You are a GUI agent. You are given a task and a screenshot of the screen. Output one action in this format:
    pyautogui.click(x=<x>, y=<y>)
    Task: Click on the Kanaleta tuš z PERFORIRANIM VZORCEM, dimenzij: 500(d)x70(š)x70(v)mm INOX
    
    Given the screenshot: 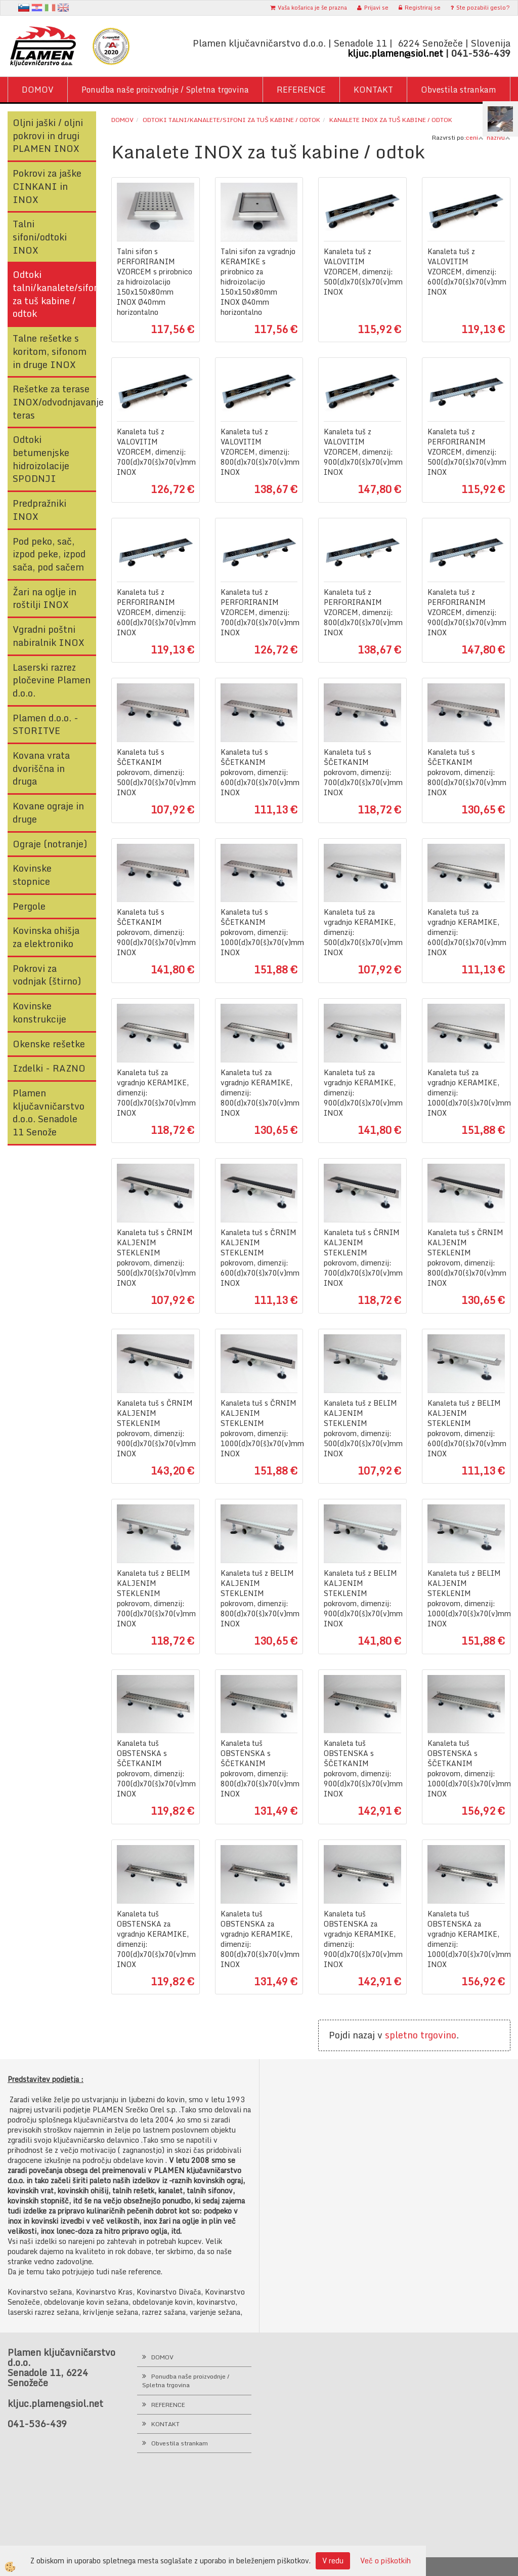 What is the action you would take?
    pyautogui.click(x=466, y=452)
    